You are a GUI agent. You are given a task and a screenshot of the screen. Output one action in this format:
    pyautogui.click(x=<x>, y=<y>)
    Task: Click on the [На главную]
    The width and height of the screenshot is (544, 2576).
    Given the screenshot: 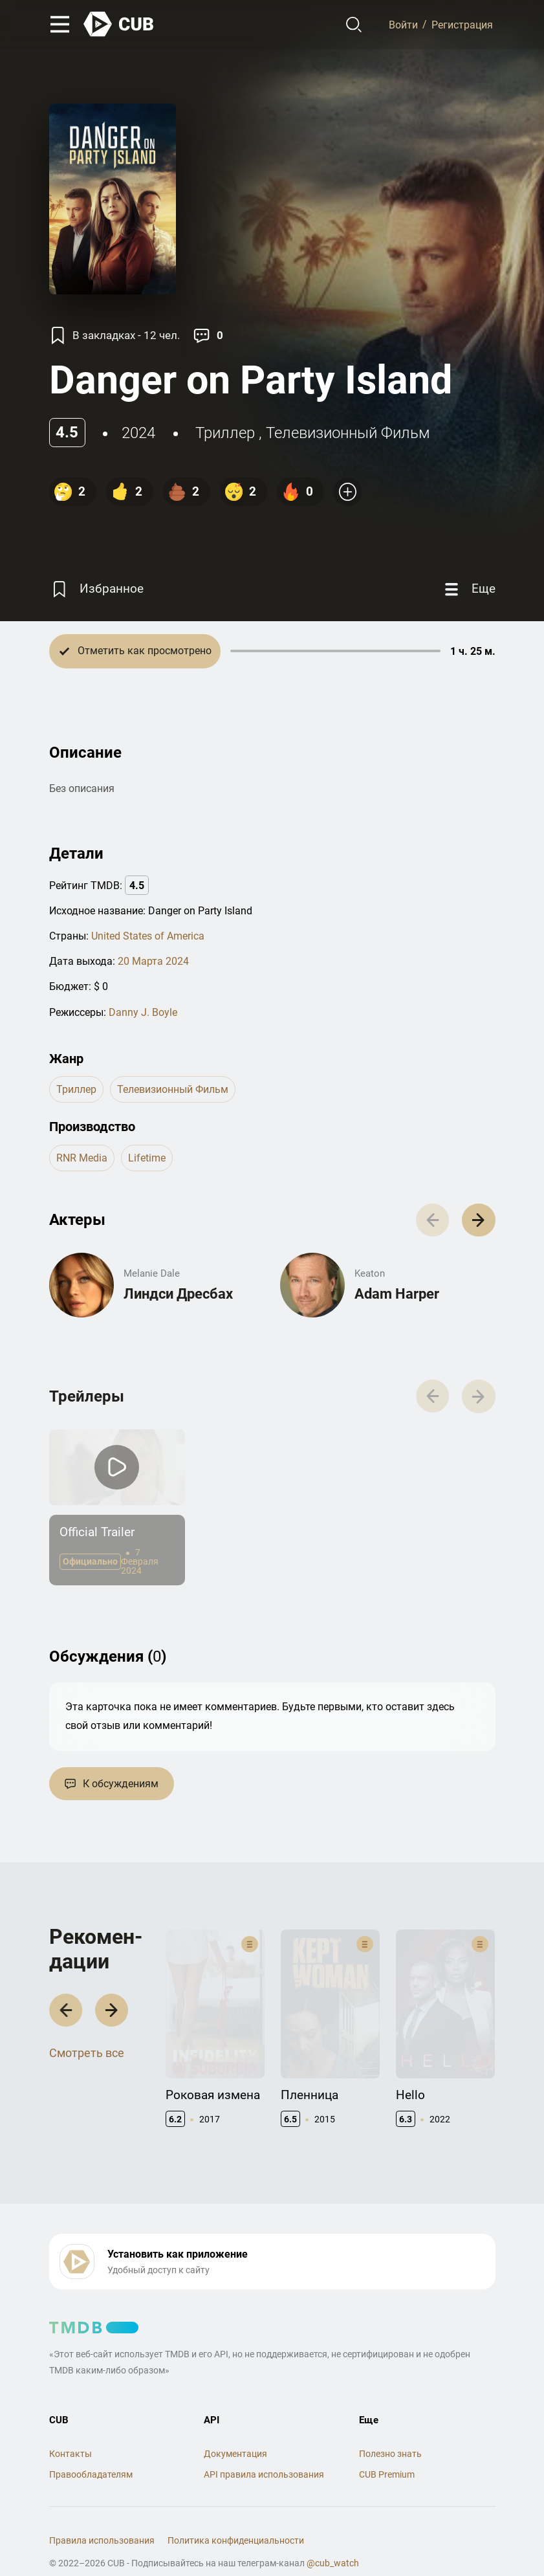 What is the action you would take?
    pyautogui.click(x=119, y=24)
    